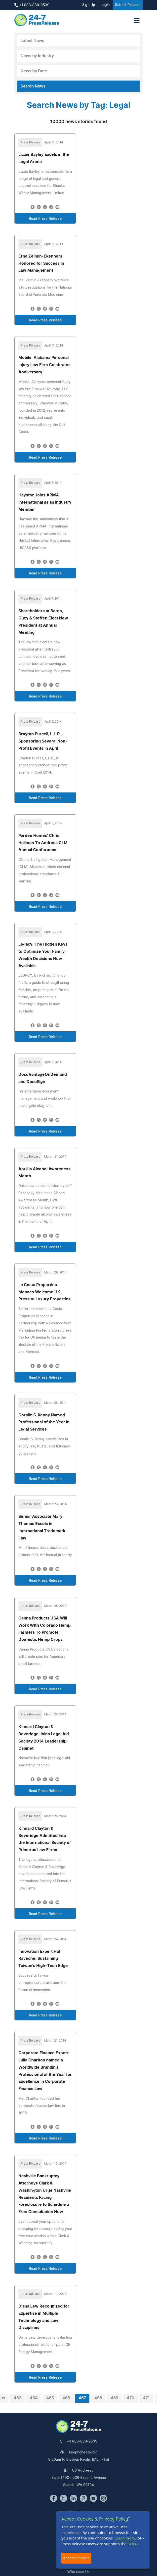  What do you see at coordinates (33, 86) in the screenshot?
I see `Search News` at bounding box center [33, 86].